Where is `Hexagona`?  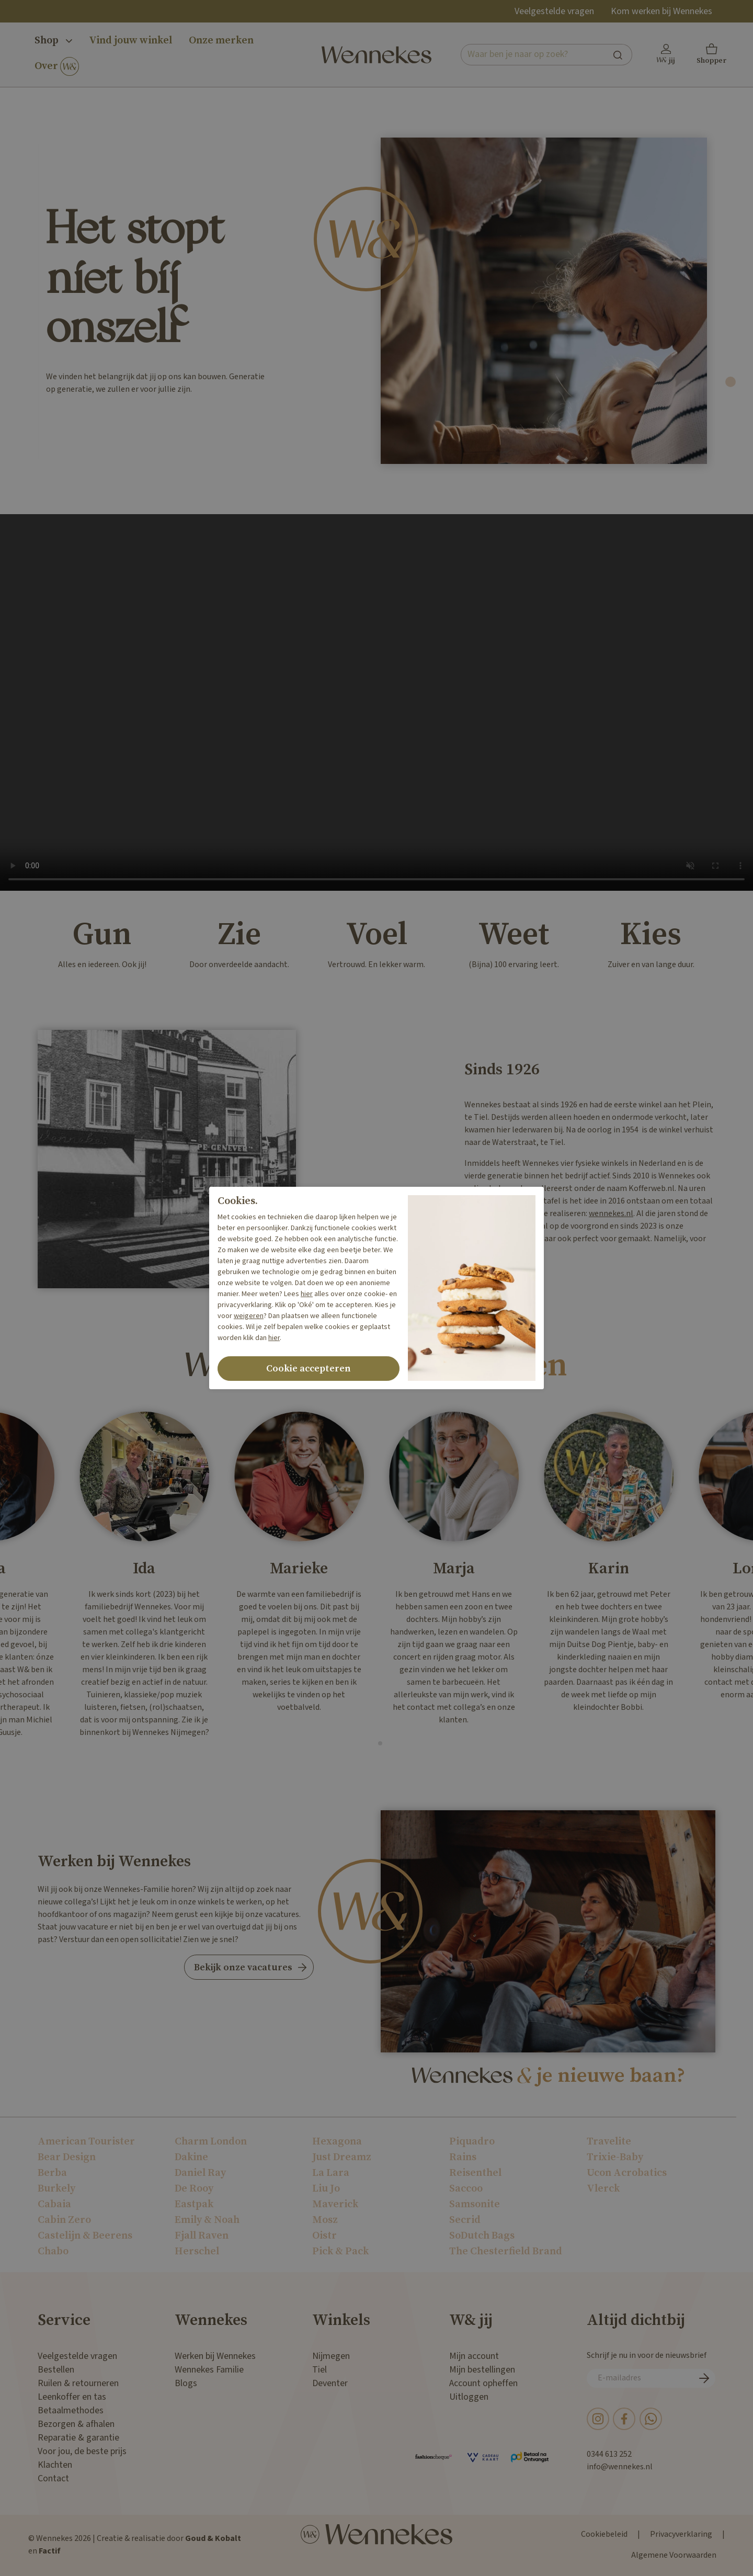 Hexagona is located at coordinates (337, 2141).